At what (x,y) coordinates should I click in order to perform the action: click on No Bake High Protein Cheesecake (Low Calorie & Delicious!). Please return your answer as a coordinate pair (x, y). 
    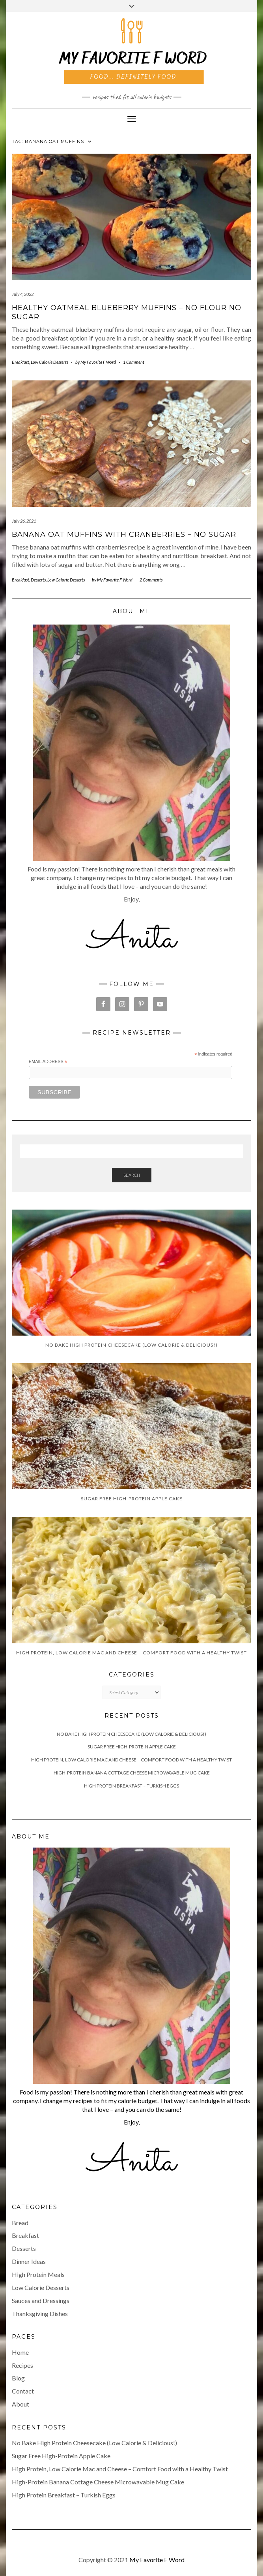
    Looking at the image, I should click on (131, 1734).